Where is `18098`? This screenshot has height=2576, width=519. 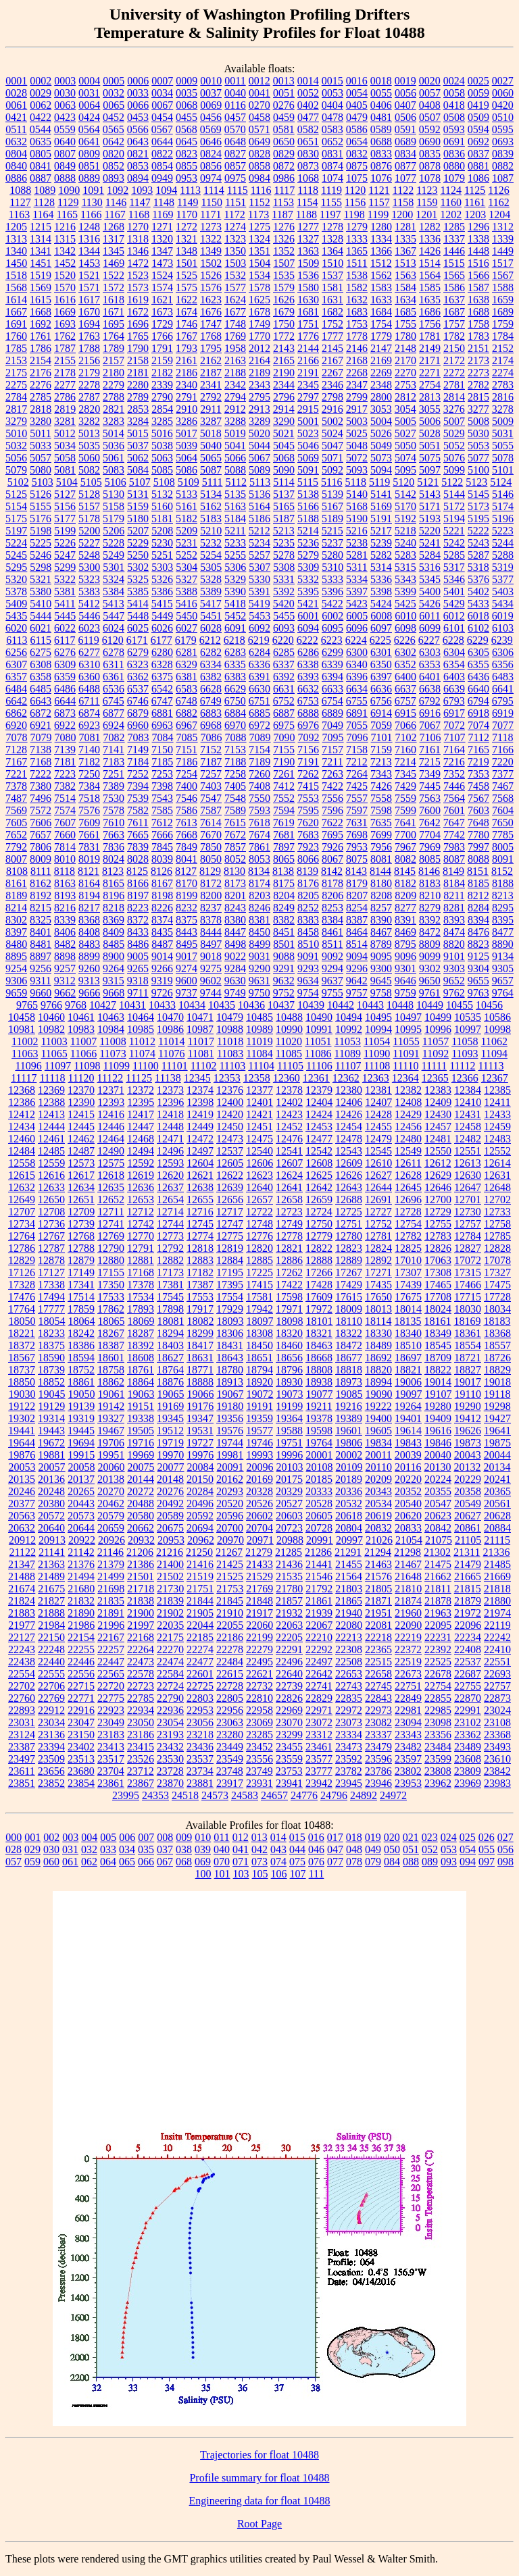
18098 is located at coordinates (289, 1321).